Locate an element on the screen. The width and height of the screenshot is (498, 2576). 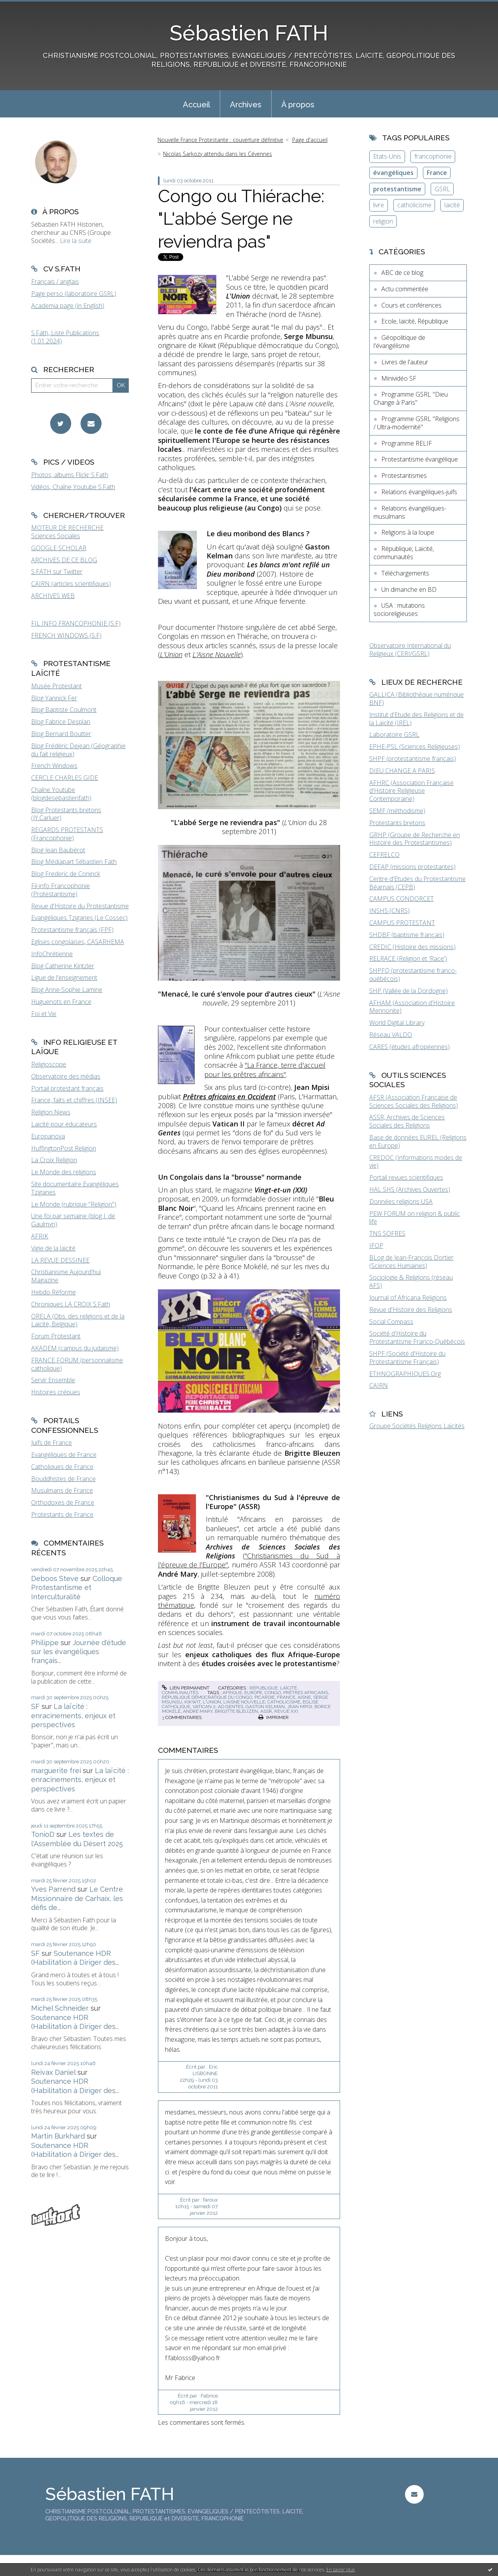
marguerite frei is located at coordinates (56, 1770).